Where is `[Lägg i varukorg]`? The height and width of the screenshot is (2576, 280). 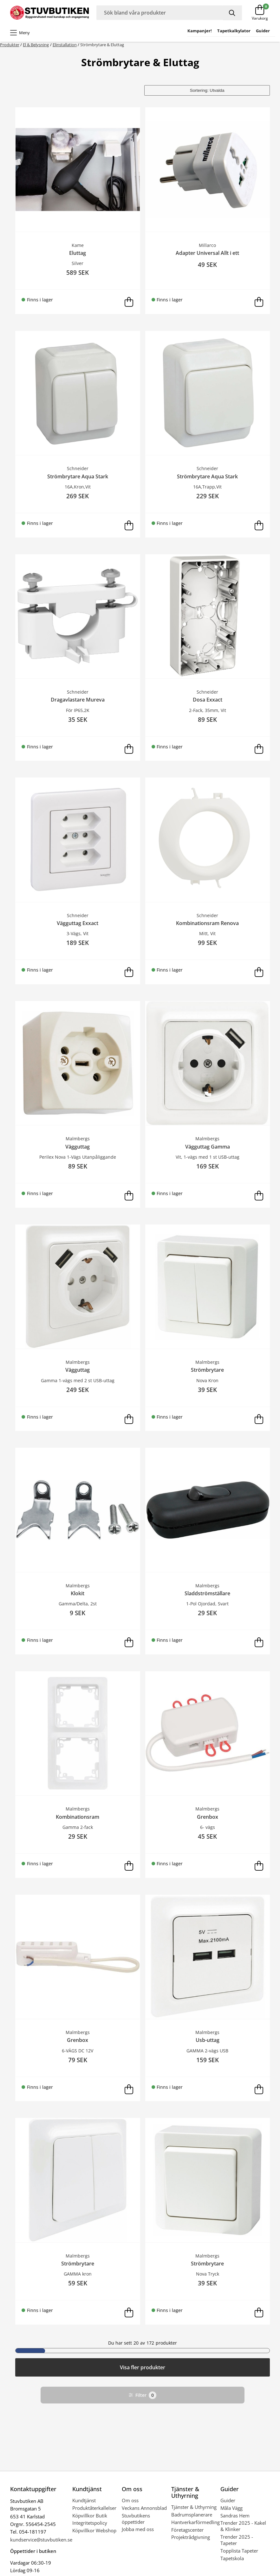 [Lägg i varukorg] is located at coordinates (129, 302).